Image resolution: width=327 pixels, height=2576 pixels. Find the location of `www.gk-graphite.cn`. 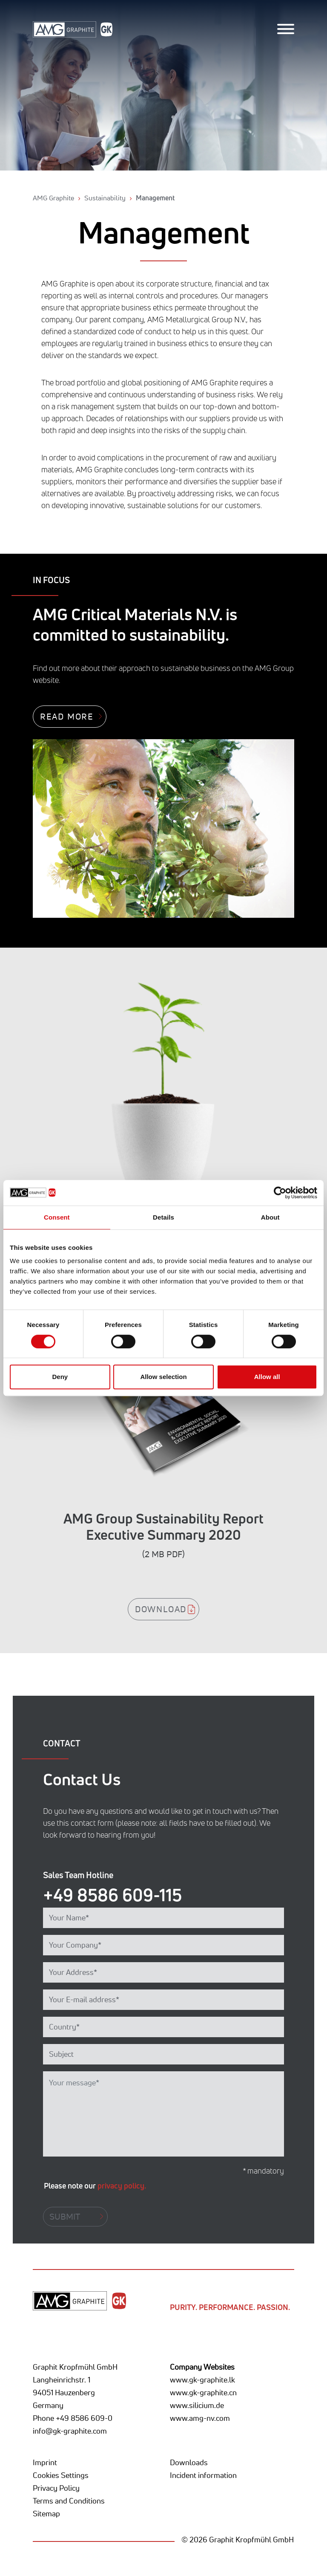

www.gk-graphite.cn is located at coordinates (203, 2392).